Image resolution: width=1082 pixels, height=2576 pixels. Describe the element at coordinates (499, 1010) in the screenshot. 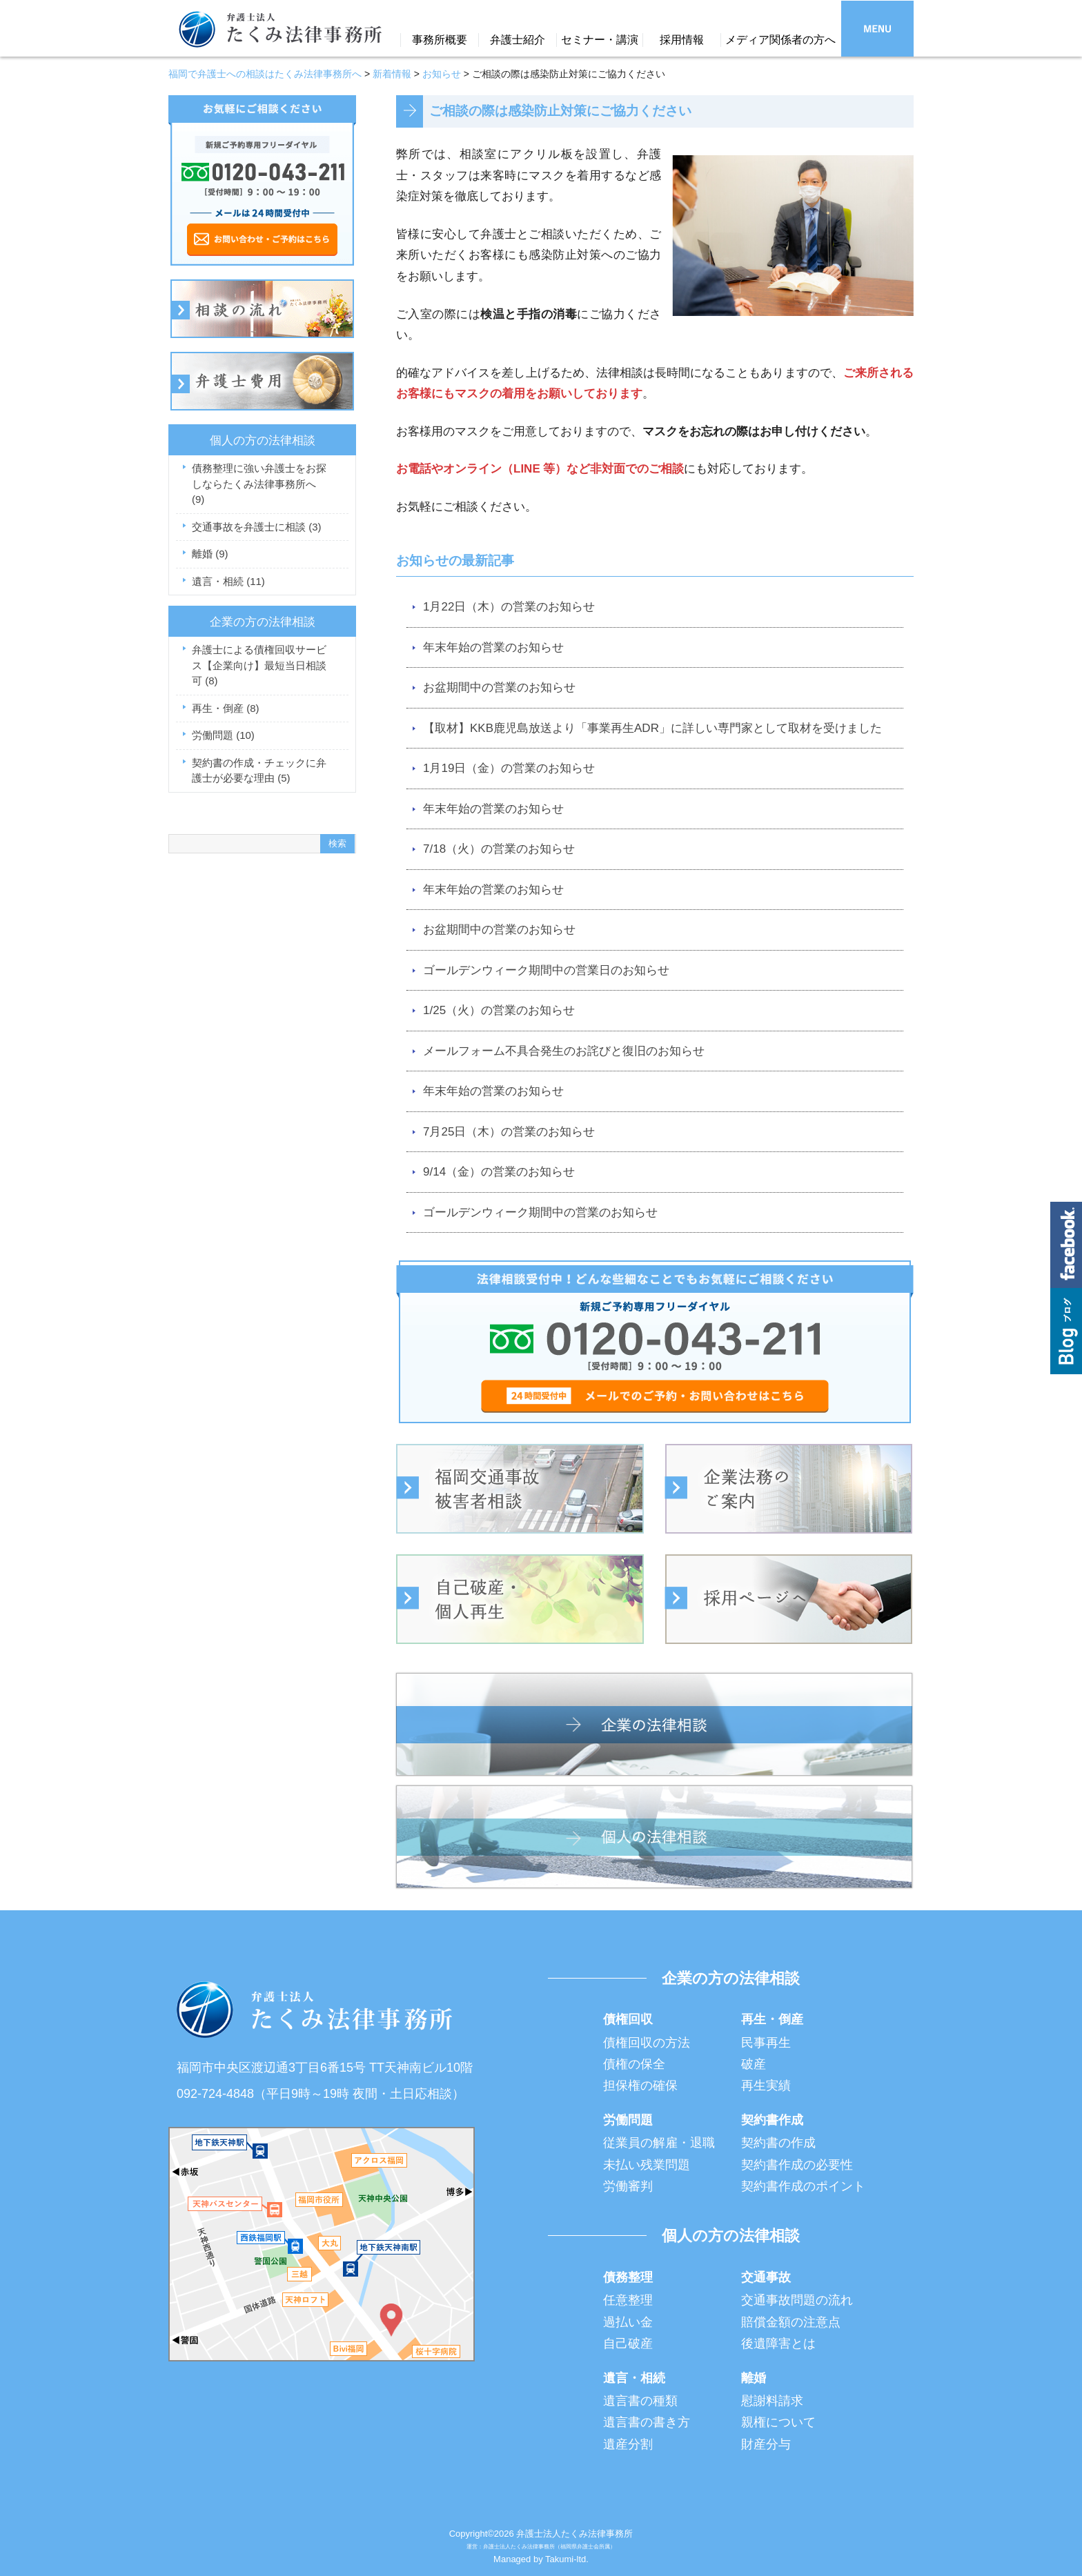

I see `1/25（火）の営業のお知らせ` at that location.